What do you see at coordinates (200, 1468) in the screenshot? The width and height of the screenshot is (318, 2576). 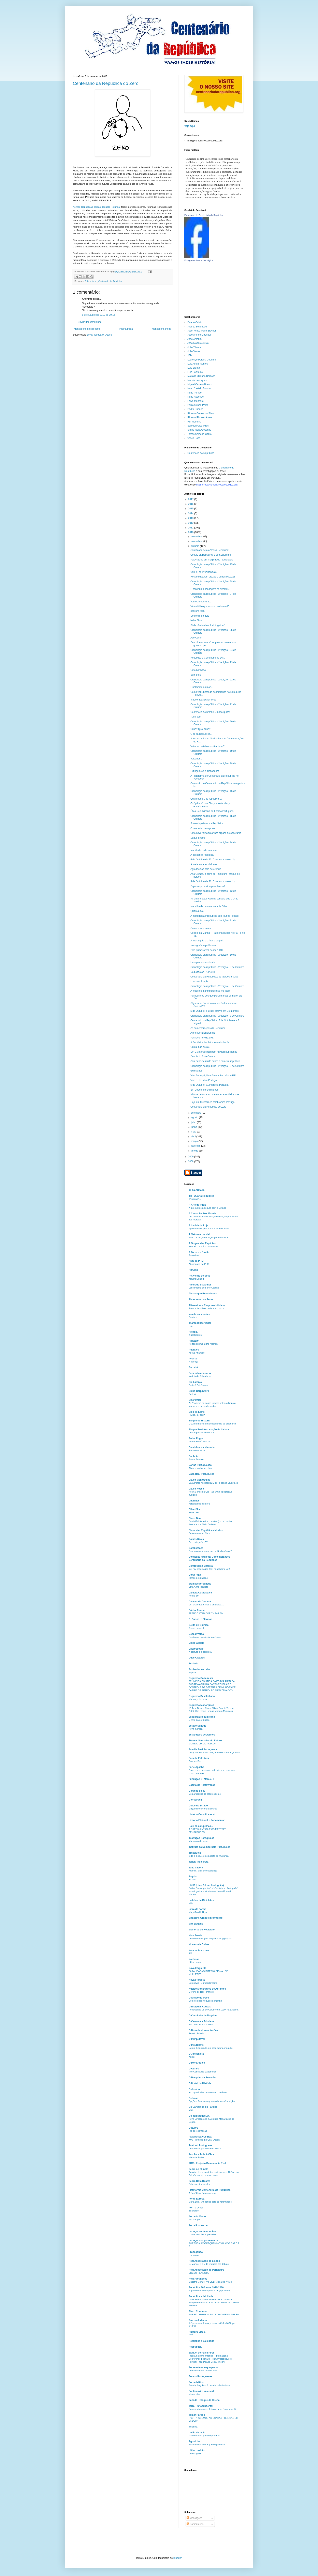 I see `Atirar a toalha ao chão` at bounding box center [200, 1468].